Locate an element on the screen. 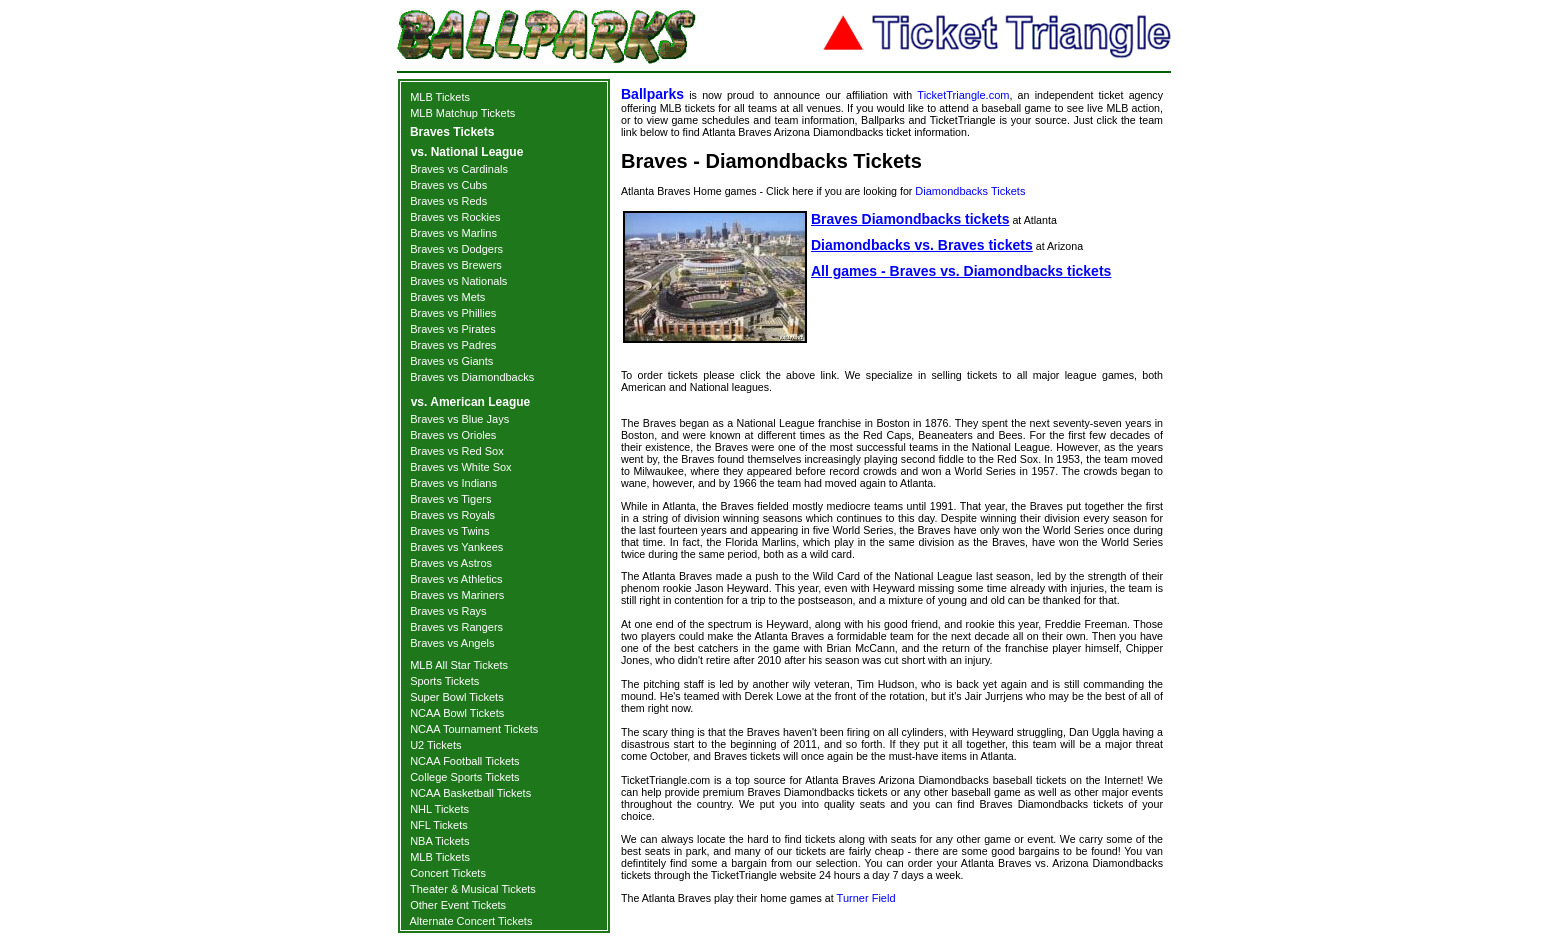  Diamondbacks vs. Braves tickets is located at coordinates (922, 245).